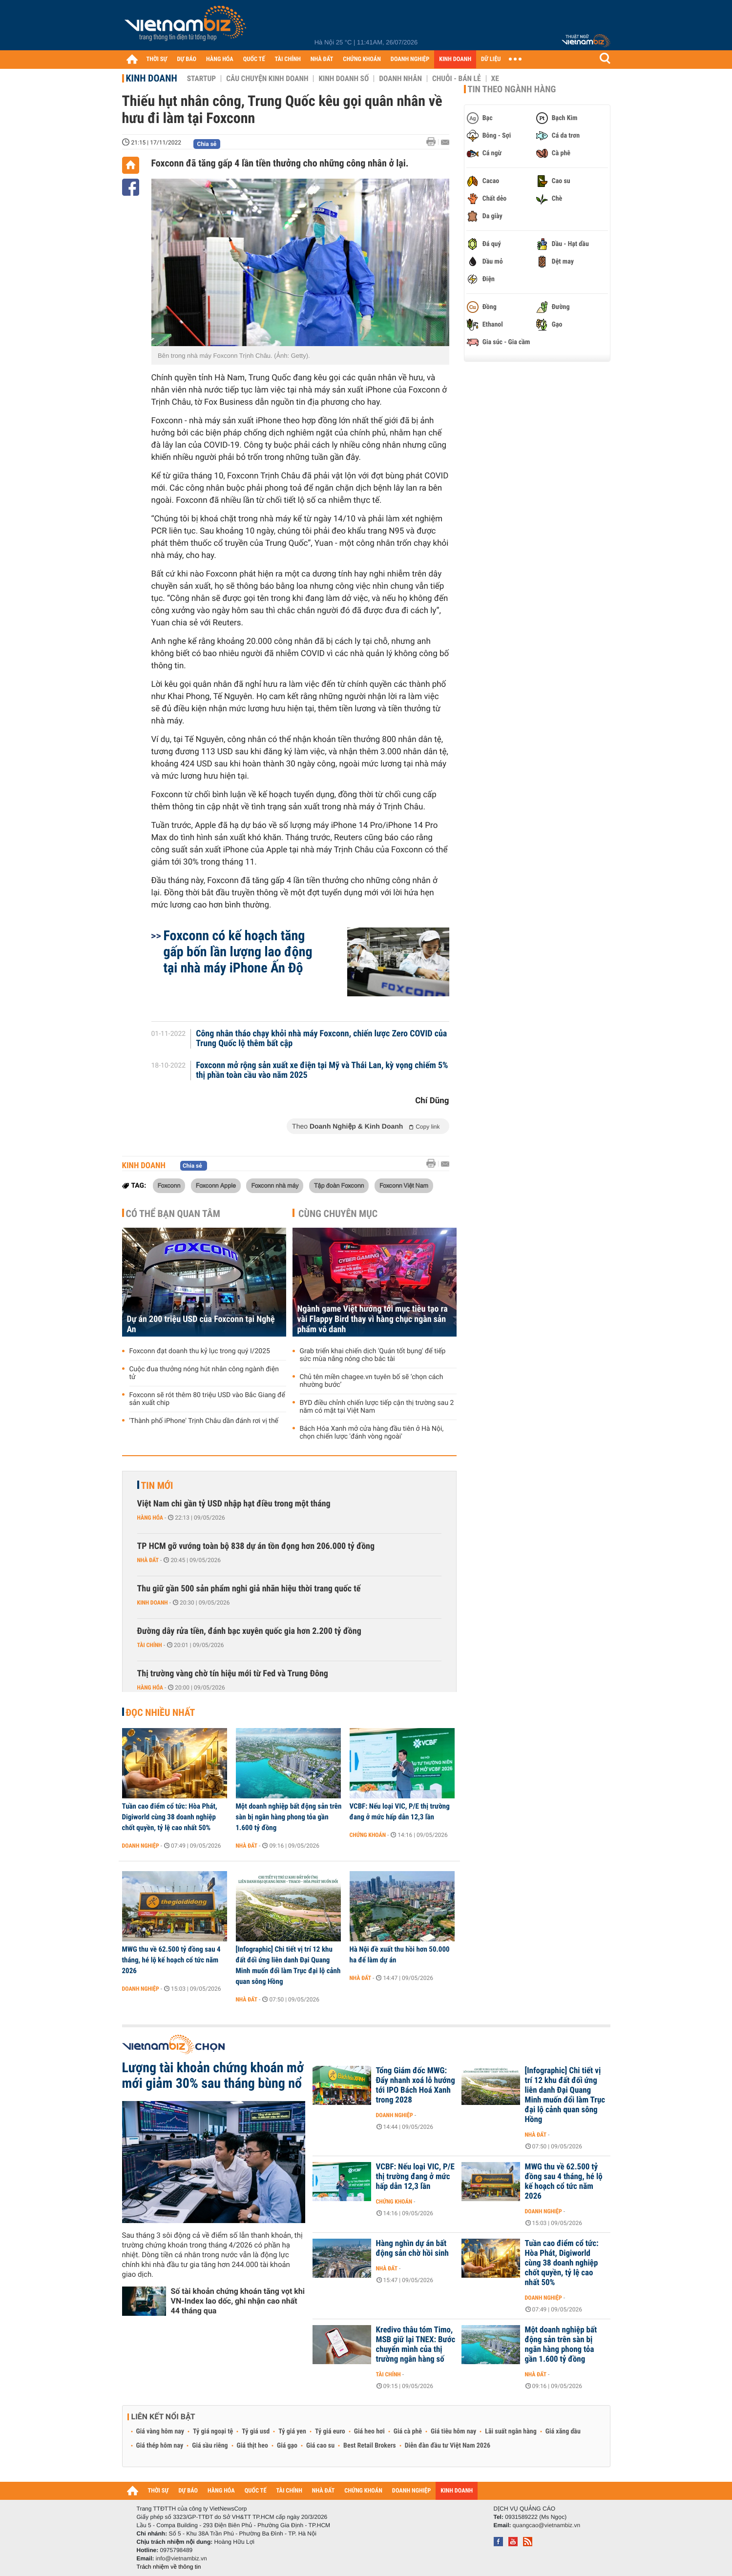 The image size is (732, 2576). Describe the element at coordinates (140, 1845) in the screenshot. I see `Doanh nghiệp` at that location.